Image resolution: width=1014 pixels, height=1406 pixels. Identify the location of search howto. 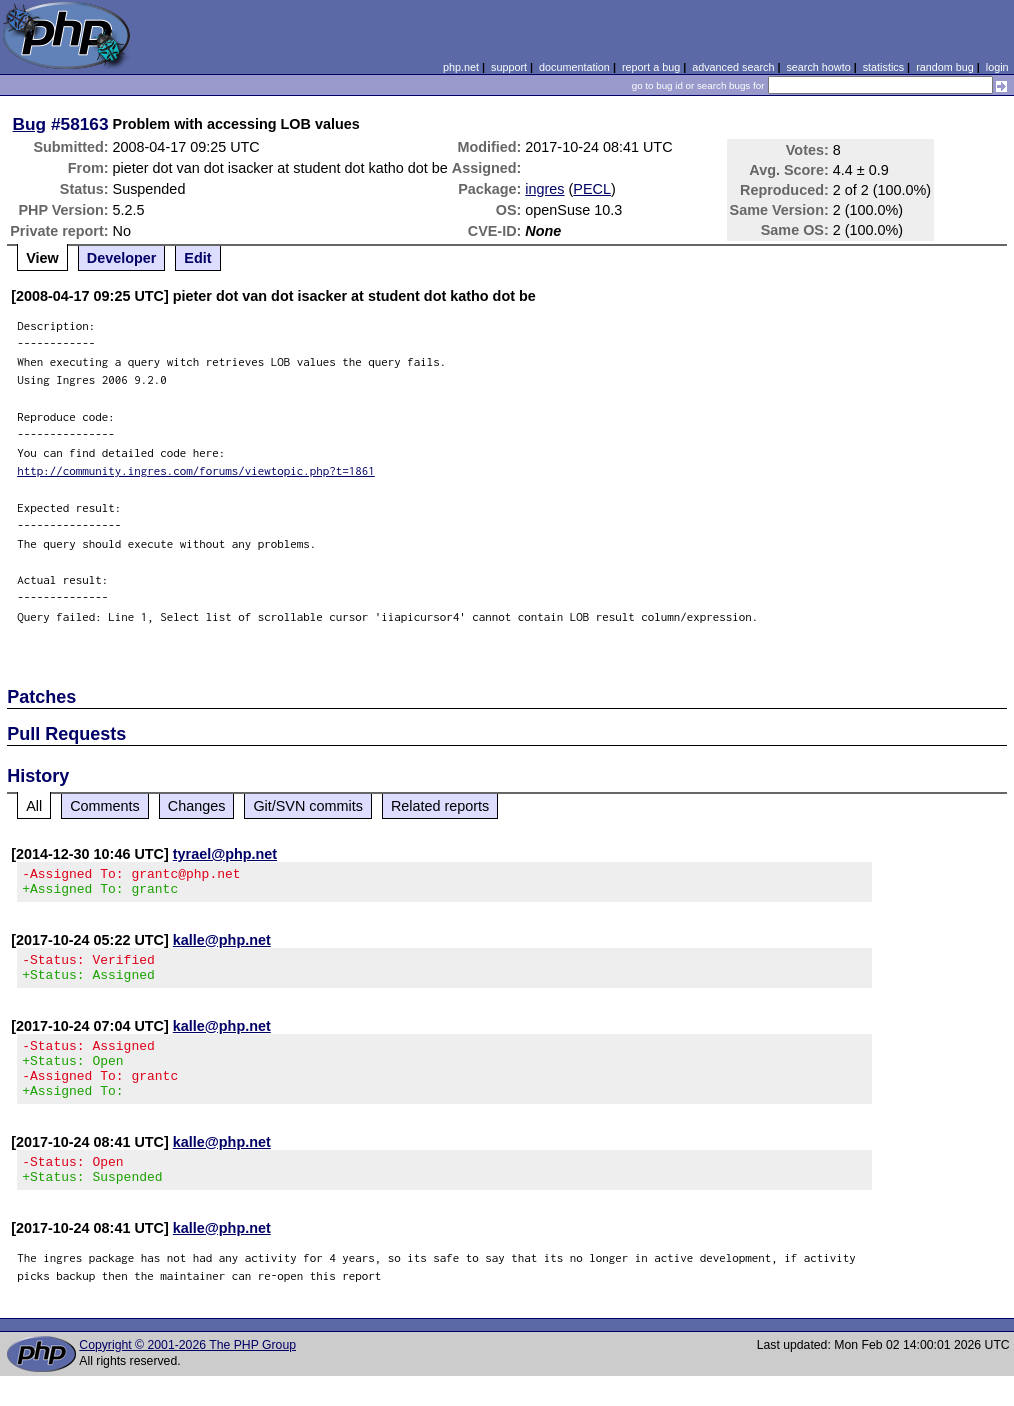
(818, 67).